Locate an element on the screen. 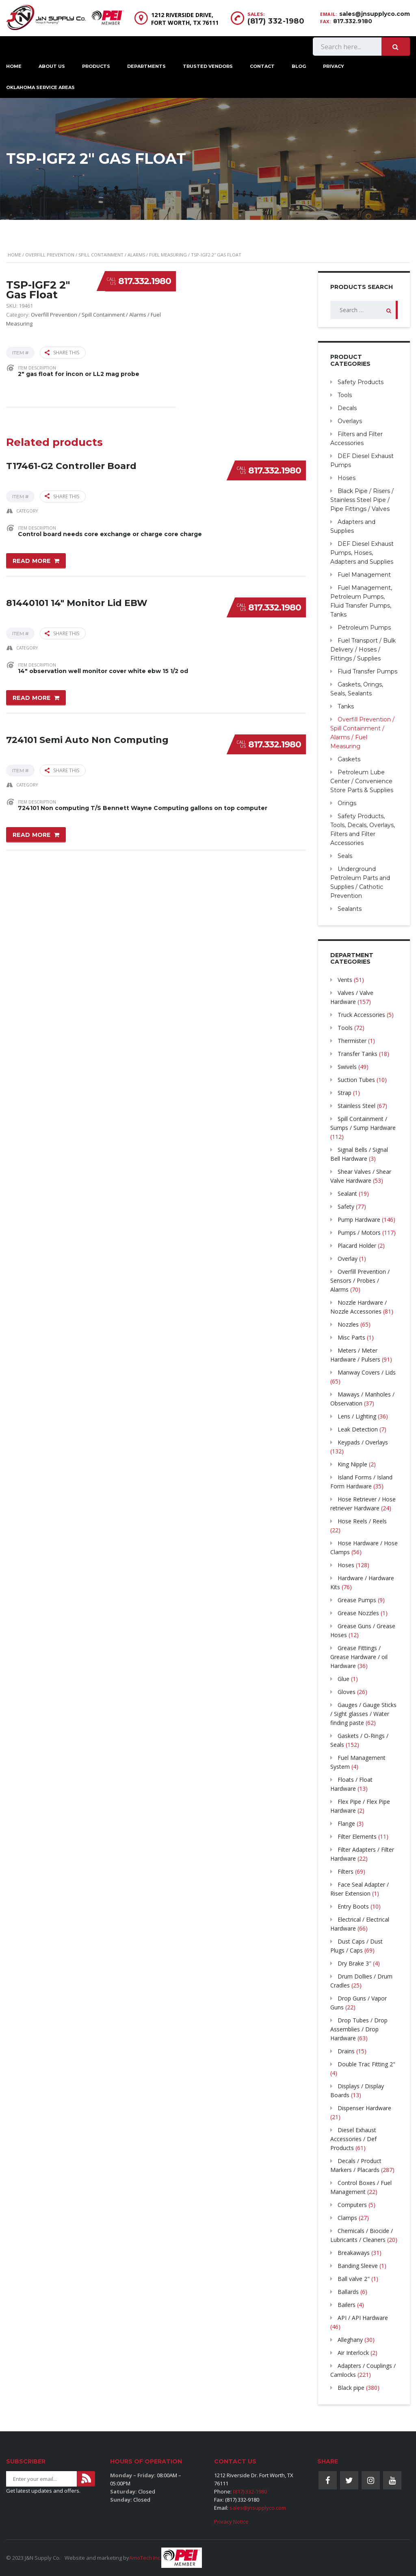 The height and width of the screenshot is (2576, 416). Alleghany is located at coordinates (350, 2340).